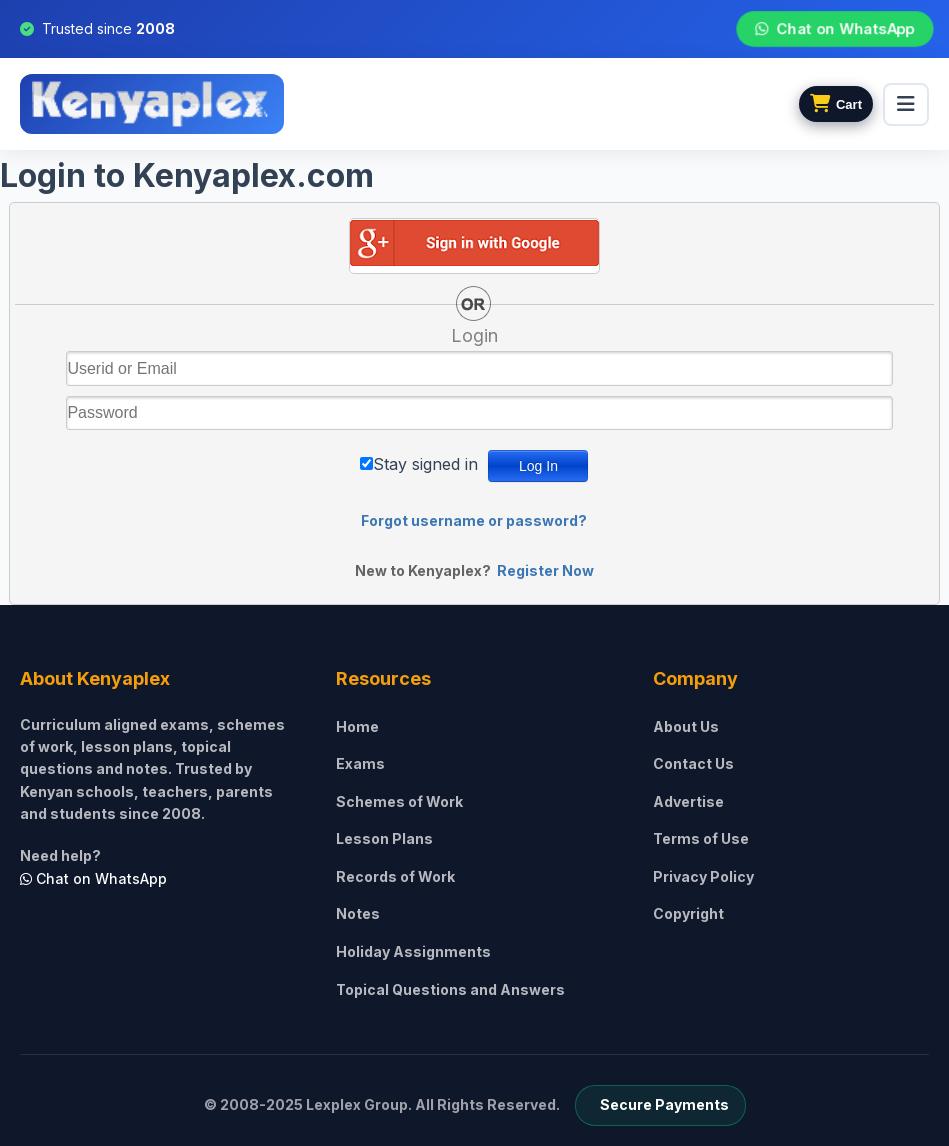 Image resolution: width=949 pixels, height=1146 pixels. What do you see at coordinates (425, 464) in the screenshot?
I see `Stay signed in` at bounding box center [425, 464].